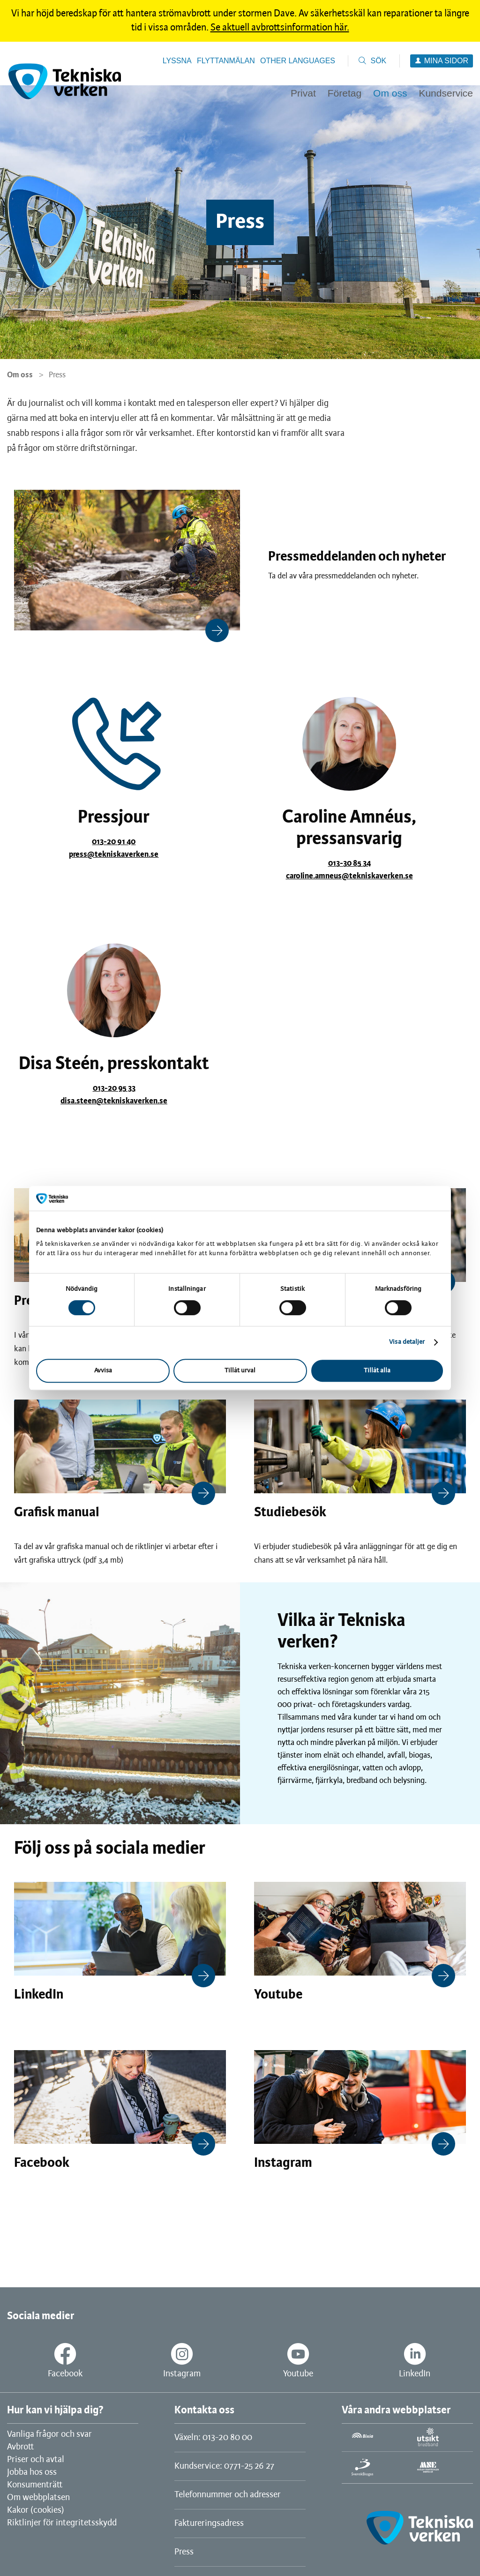 This screenshot has width=480, height=2576. Describe the element at coordinates (113, 842) in the screenshot. I see `013-20 91 40` at that location.